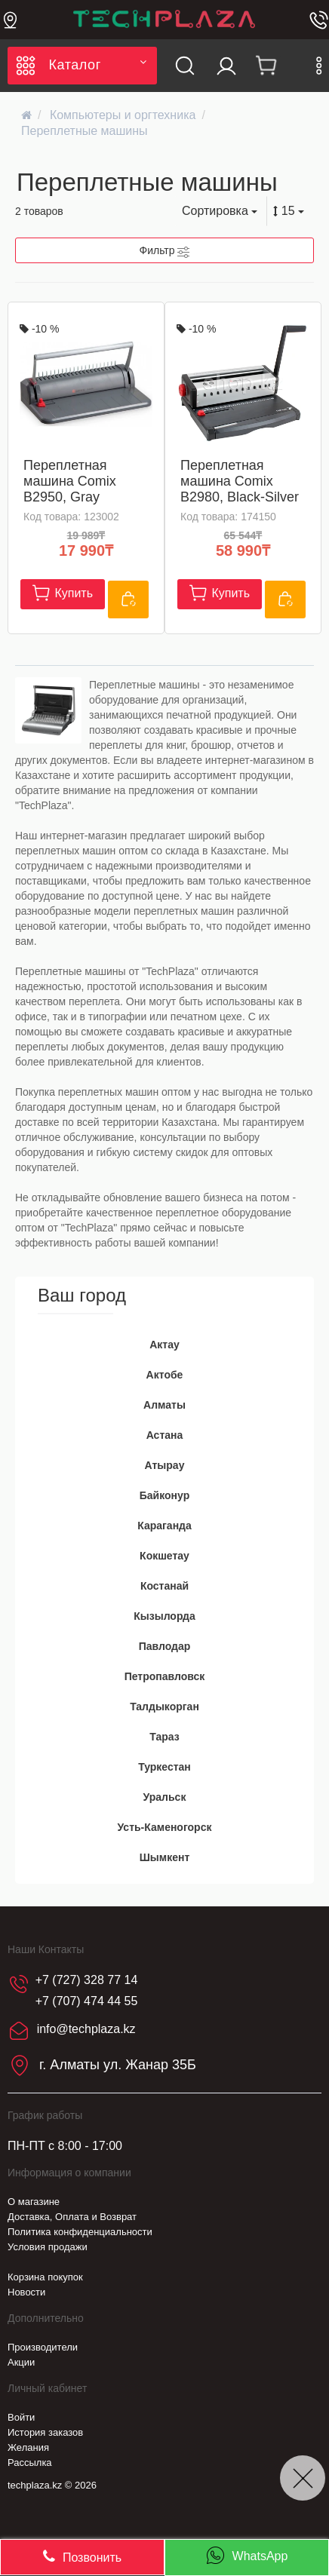 The height and width of the screenshot is (2576, 329). Describe the element at coordinates (48, 2246) in the screenshot. I see `Условия продажи` at that location.